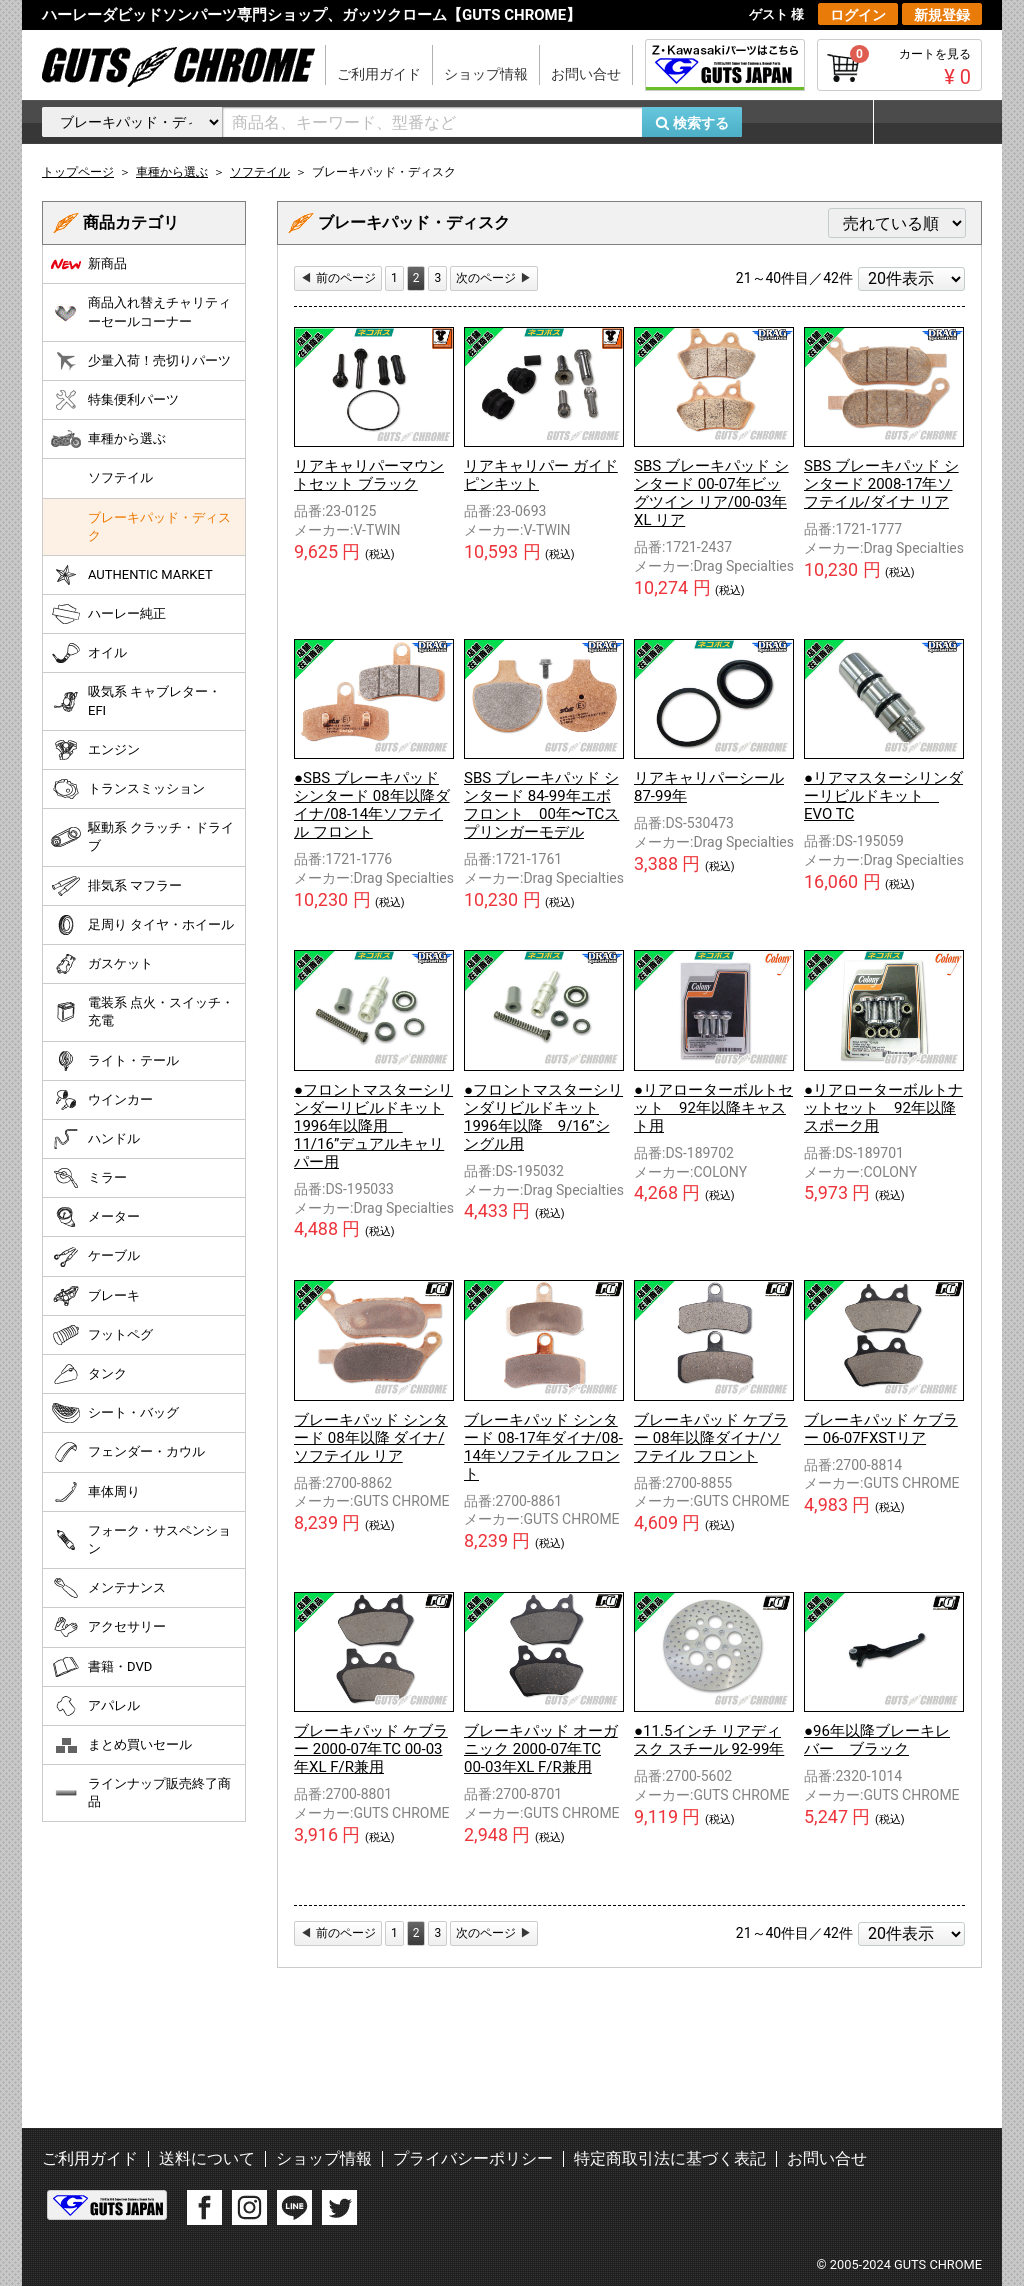  What do you see at coordinates (95, 1217) in the screenshot?
I see `メーター` at bounding box center [95, 1217].